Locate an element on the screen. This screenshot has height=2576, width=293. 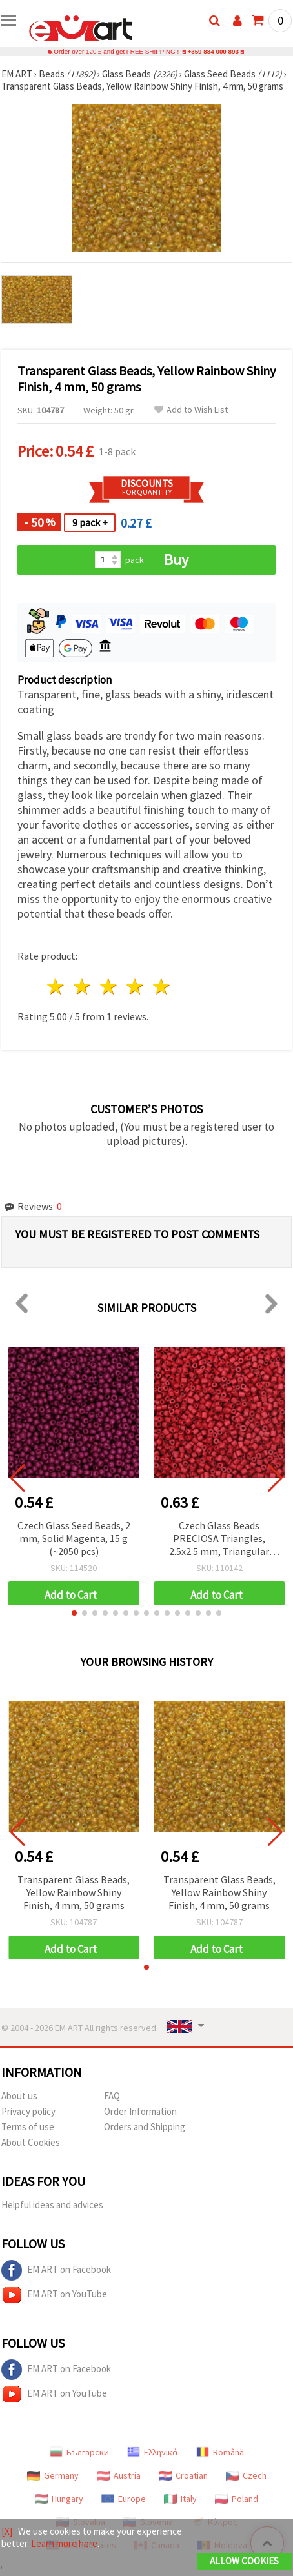
1 star is located at coordinates (56, 986).